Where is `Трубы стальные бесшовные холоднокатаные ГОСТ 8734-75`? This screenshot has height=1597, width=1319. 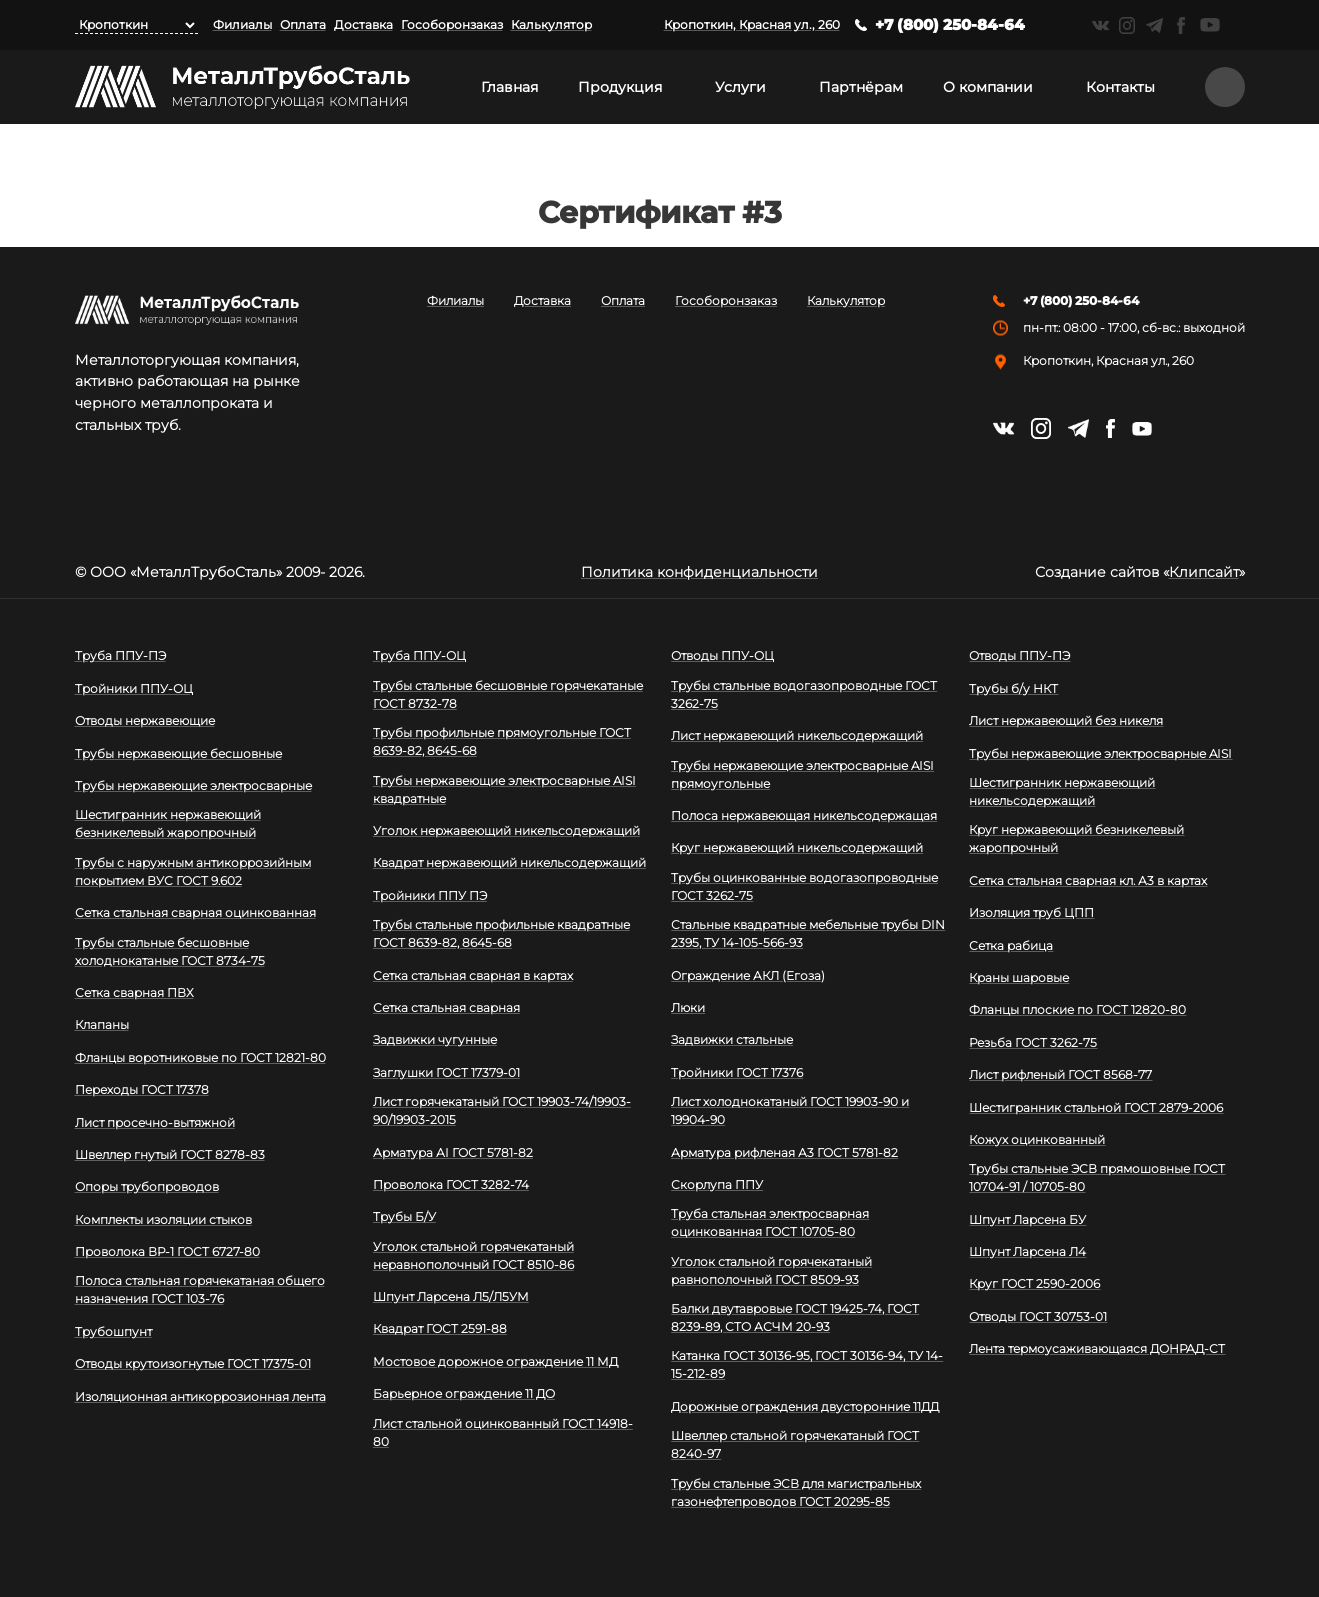 Трубы стальные бесшовные холоднокатаные ГОСТ 8734-75 is located at coordinates (170, 951).